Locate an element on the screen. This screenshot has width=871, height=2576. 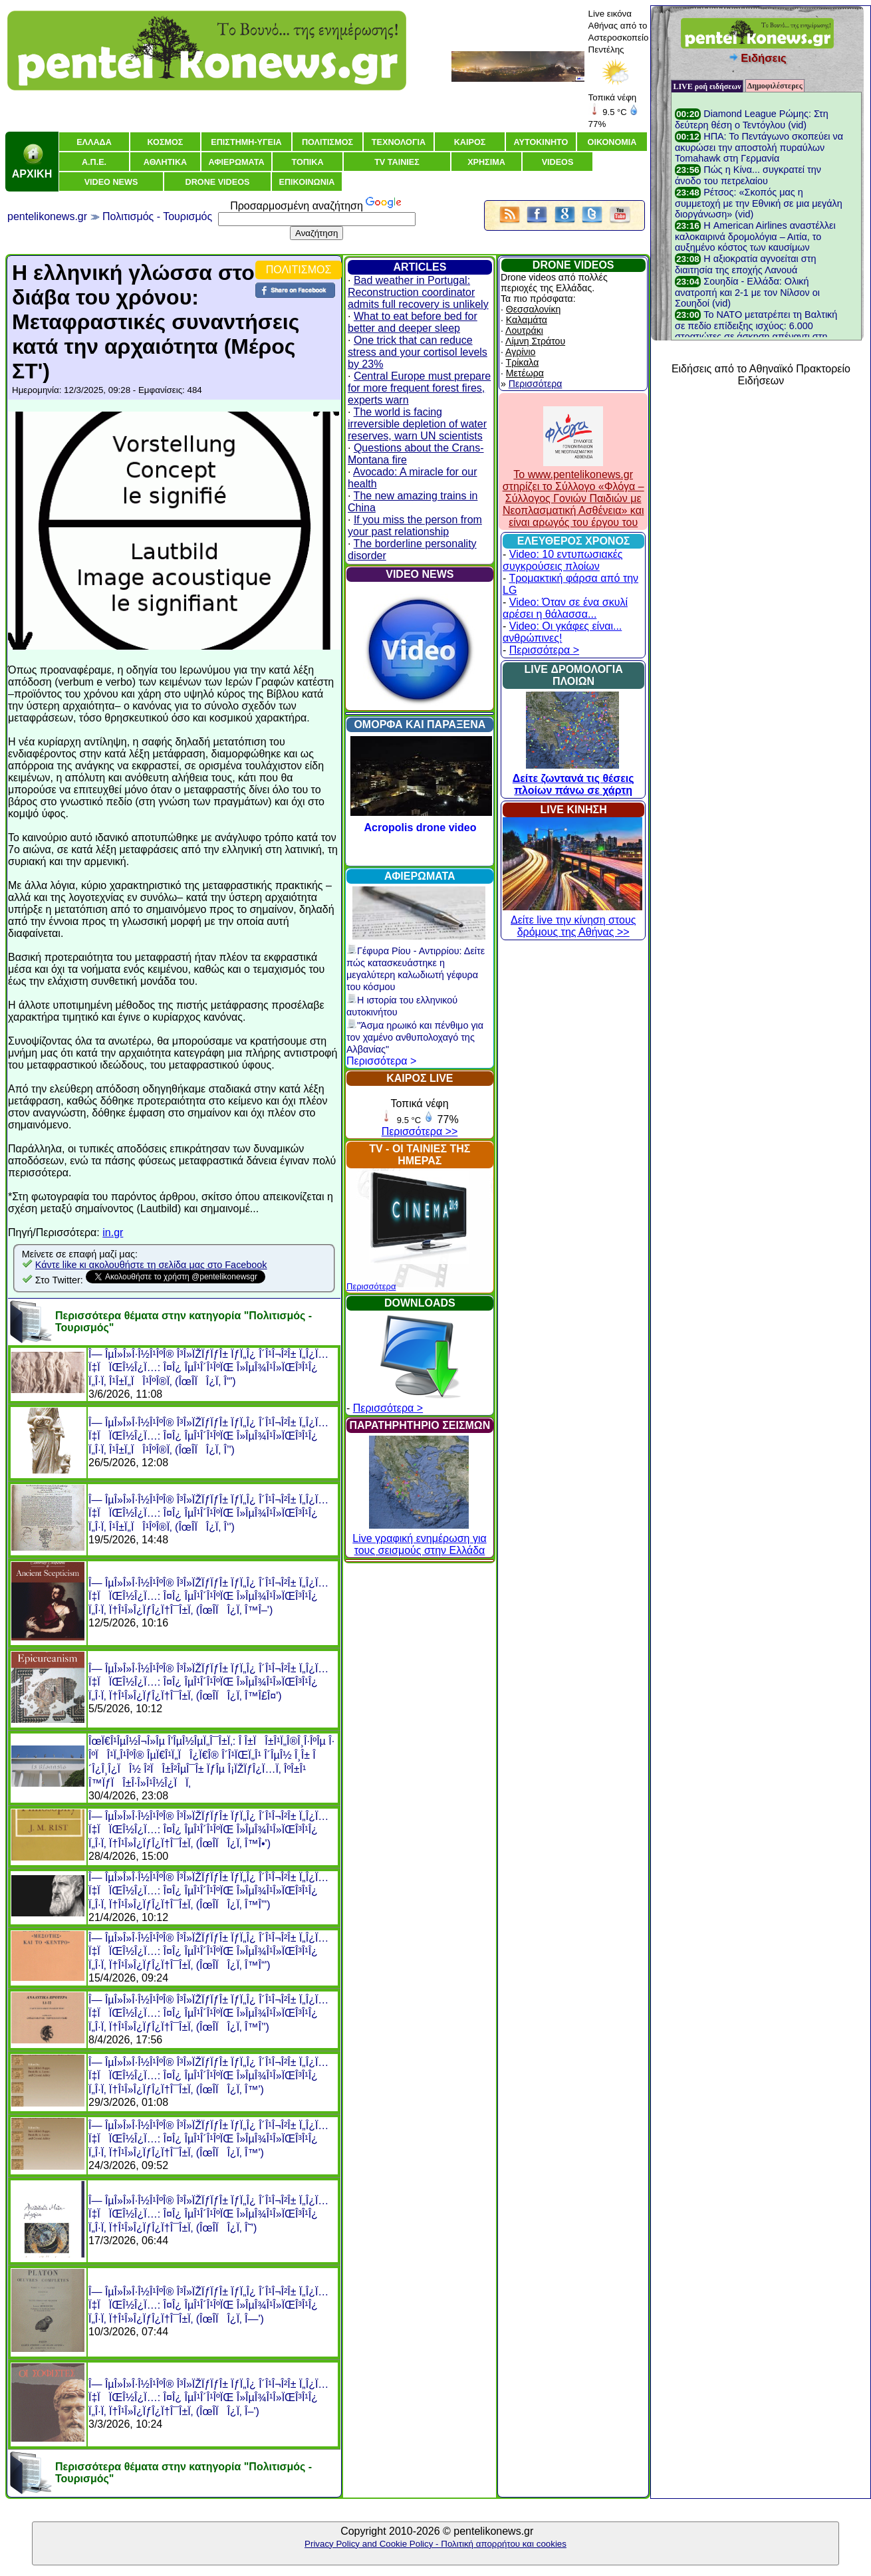
If you miss the person from your past relationship is located at coordinates (415, 525).